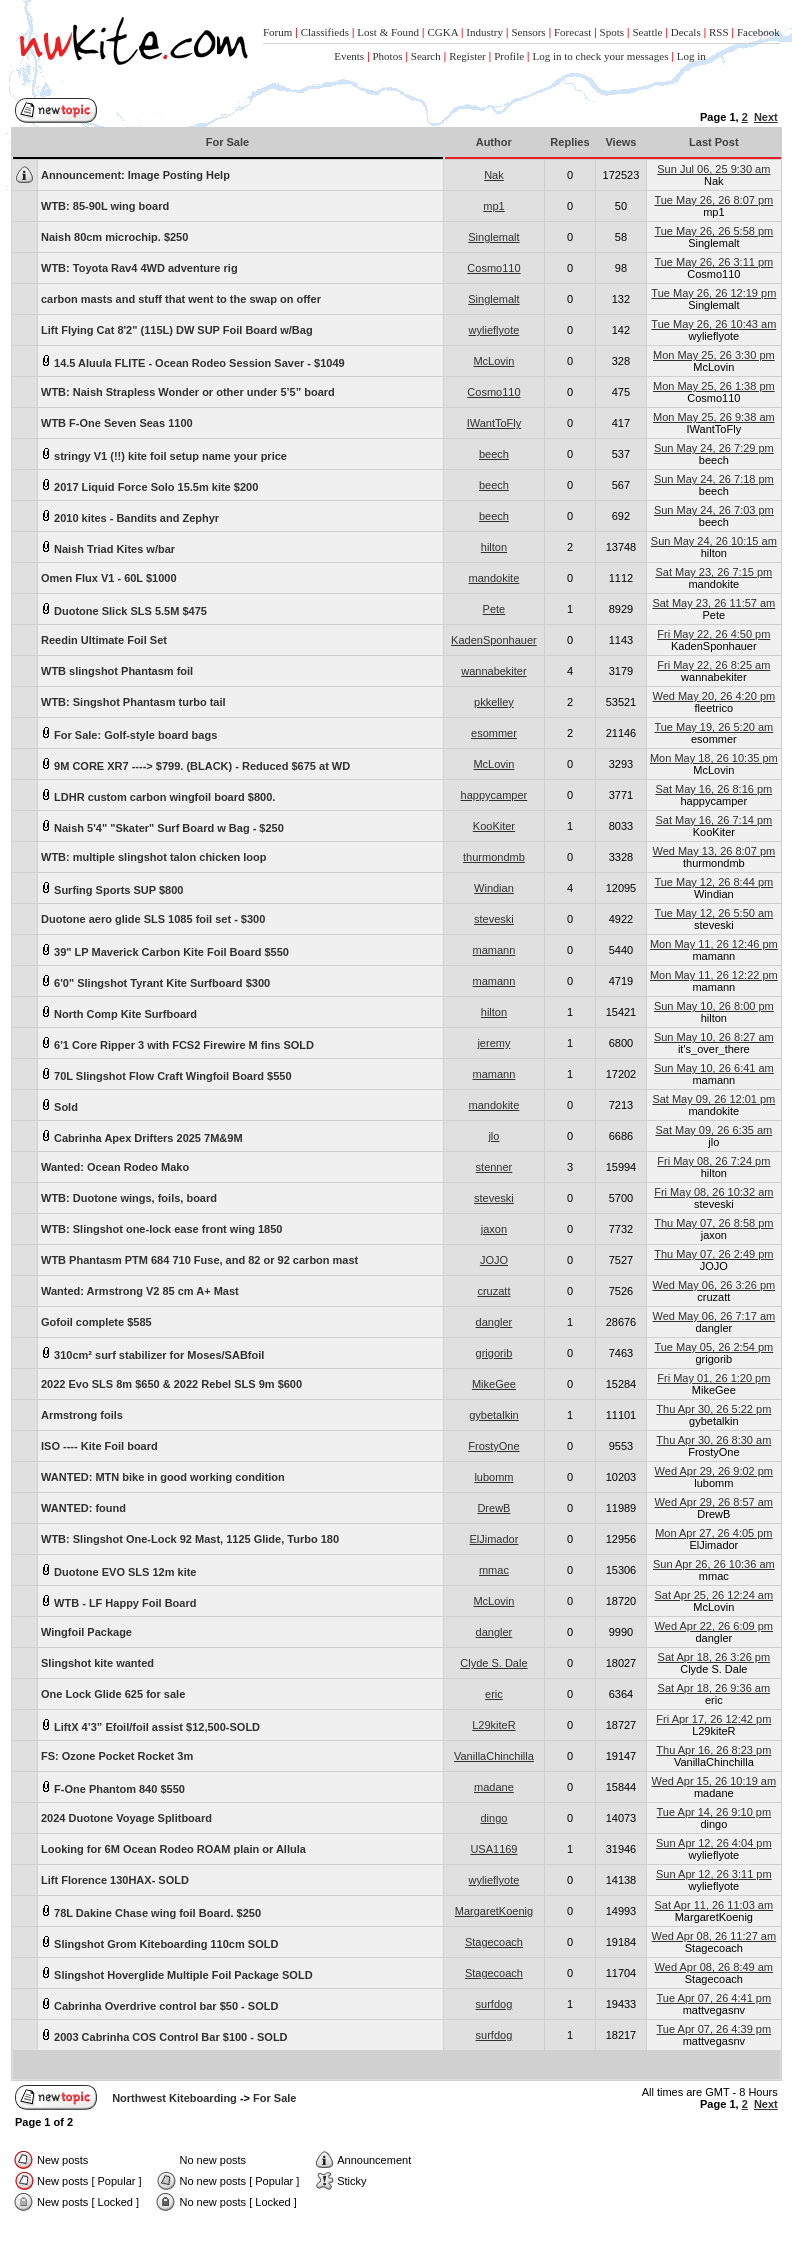 This screenshot has width=792, height=2249. Describe the element at coordinates (126, 1818) in the screenshot. I see `2024 Duotone Voyage Splitboard` at that location.